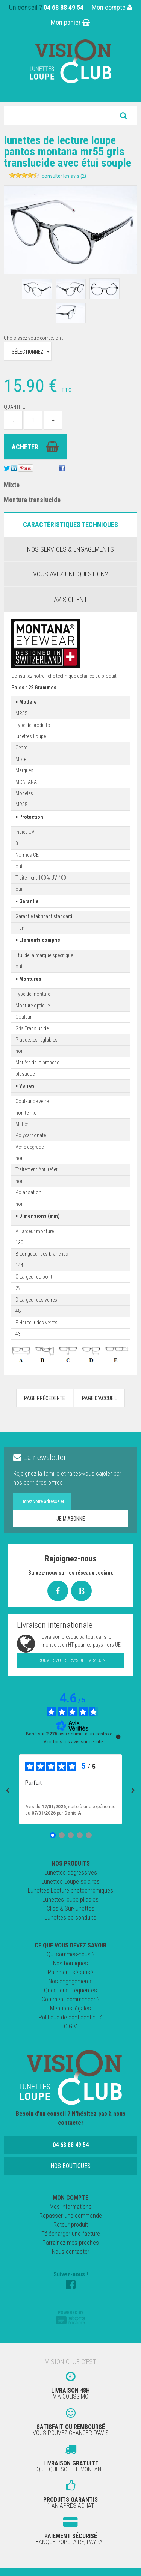  What do you see at coordinates (70, 1908) in the screenshot?
I see `Clips & Sur-lunettes` at bounding box center [70, 1908].